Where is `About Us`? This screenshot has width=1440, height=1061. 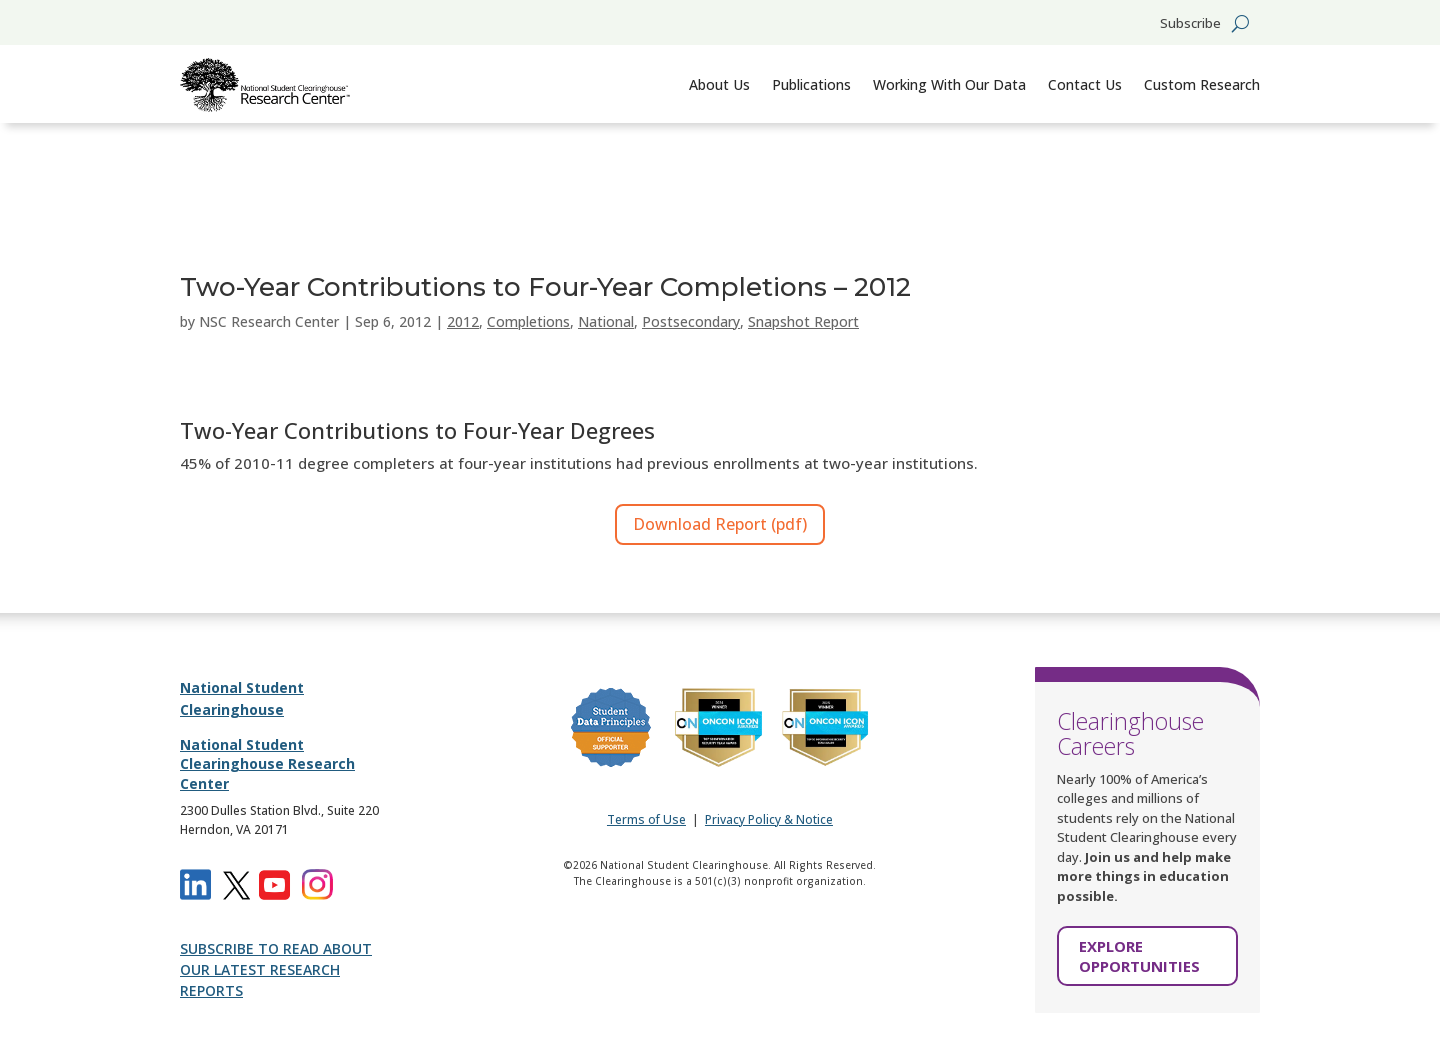 About Us is located at coordinates (719, 84).